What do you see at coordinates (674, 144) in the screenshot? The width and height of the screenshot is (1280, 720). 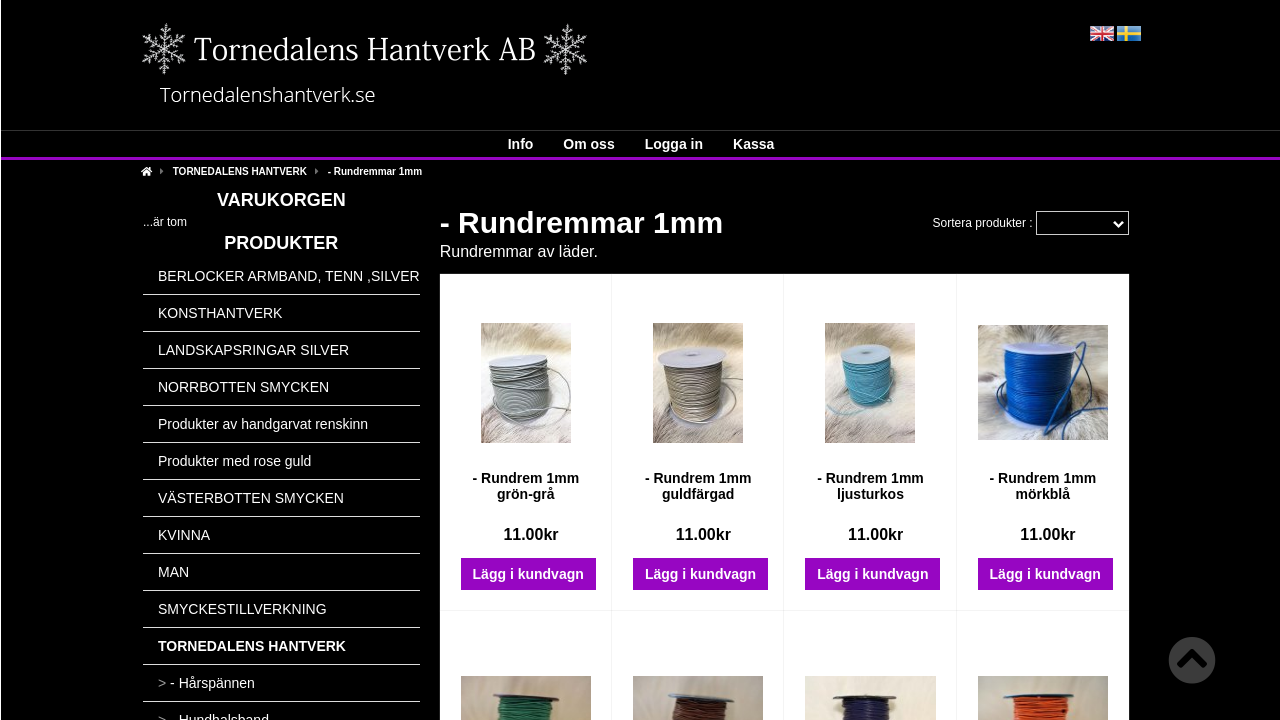 I see `Logga in` at bounding box center [674, 144].